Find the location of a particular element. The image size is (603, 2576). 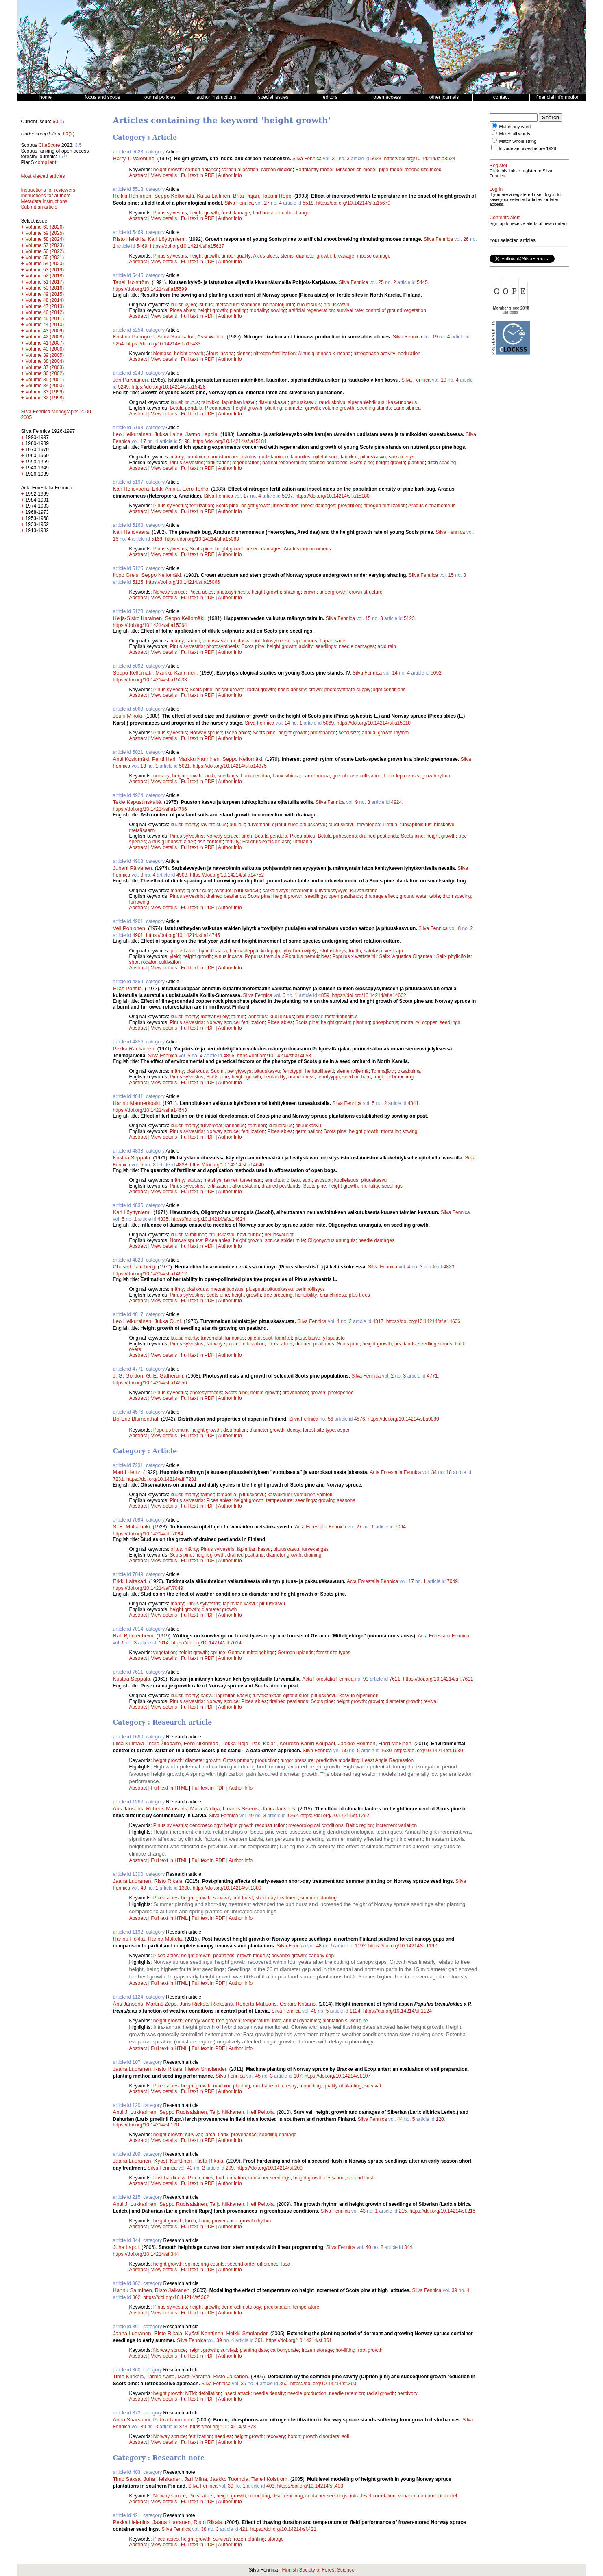

25 is located at coordinates (381, 282).